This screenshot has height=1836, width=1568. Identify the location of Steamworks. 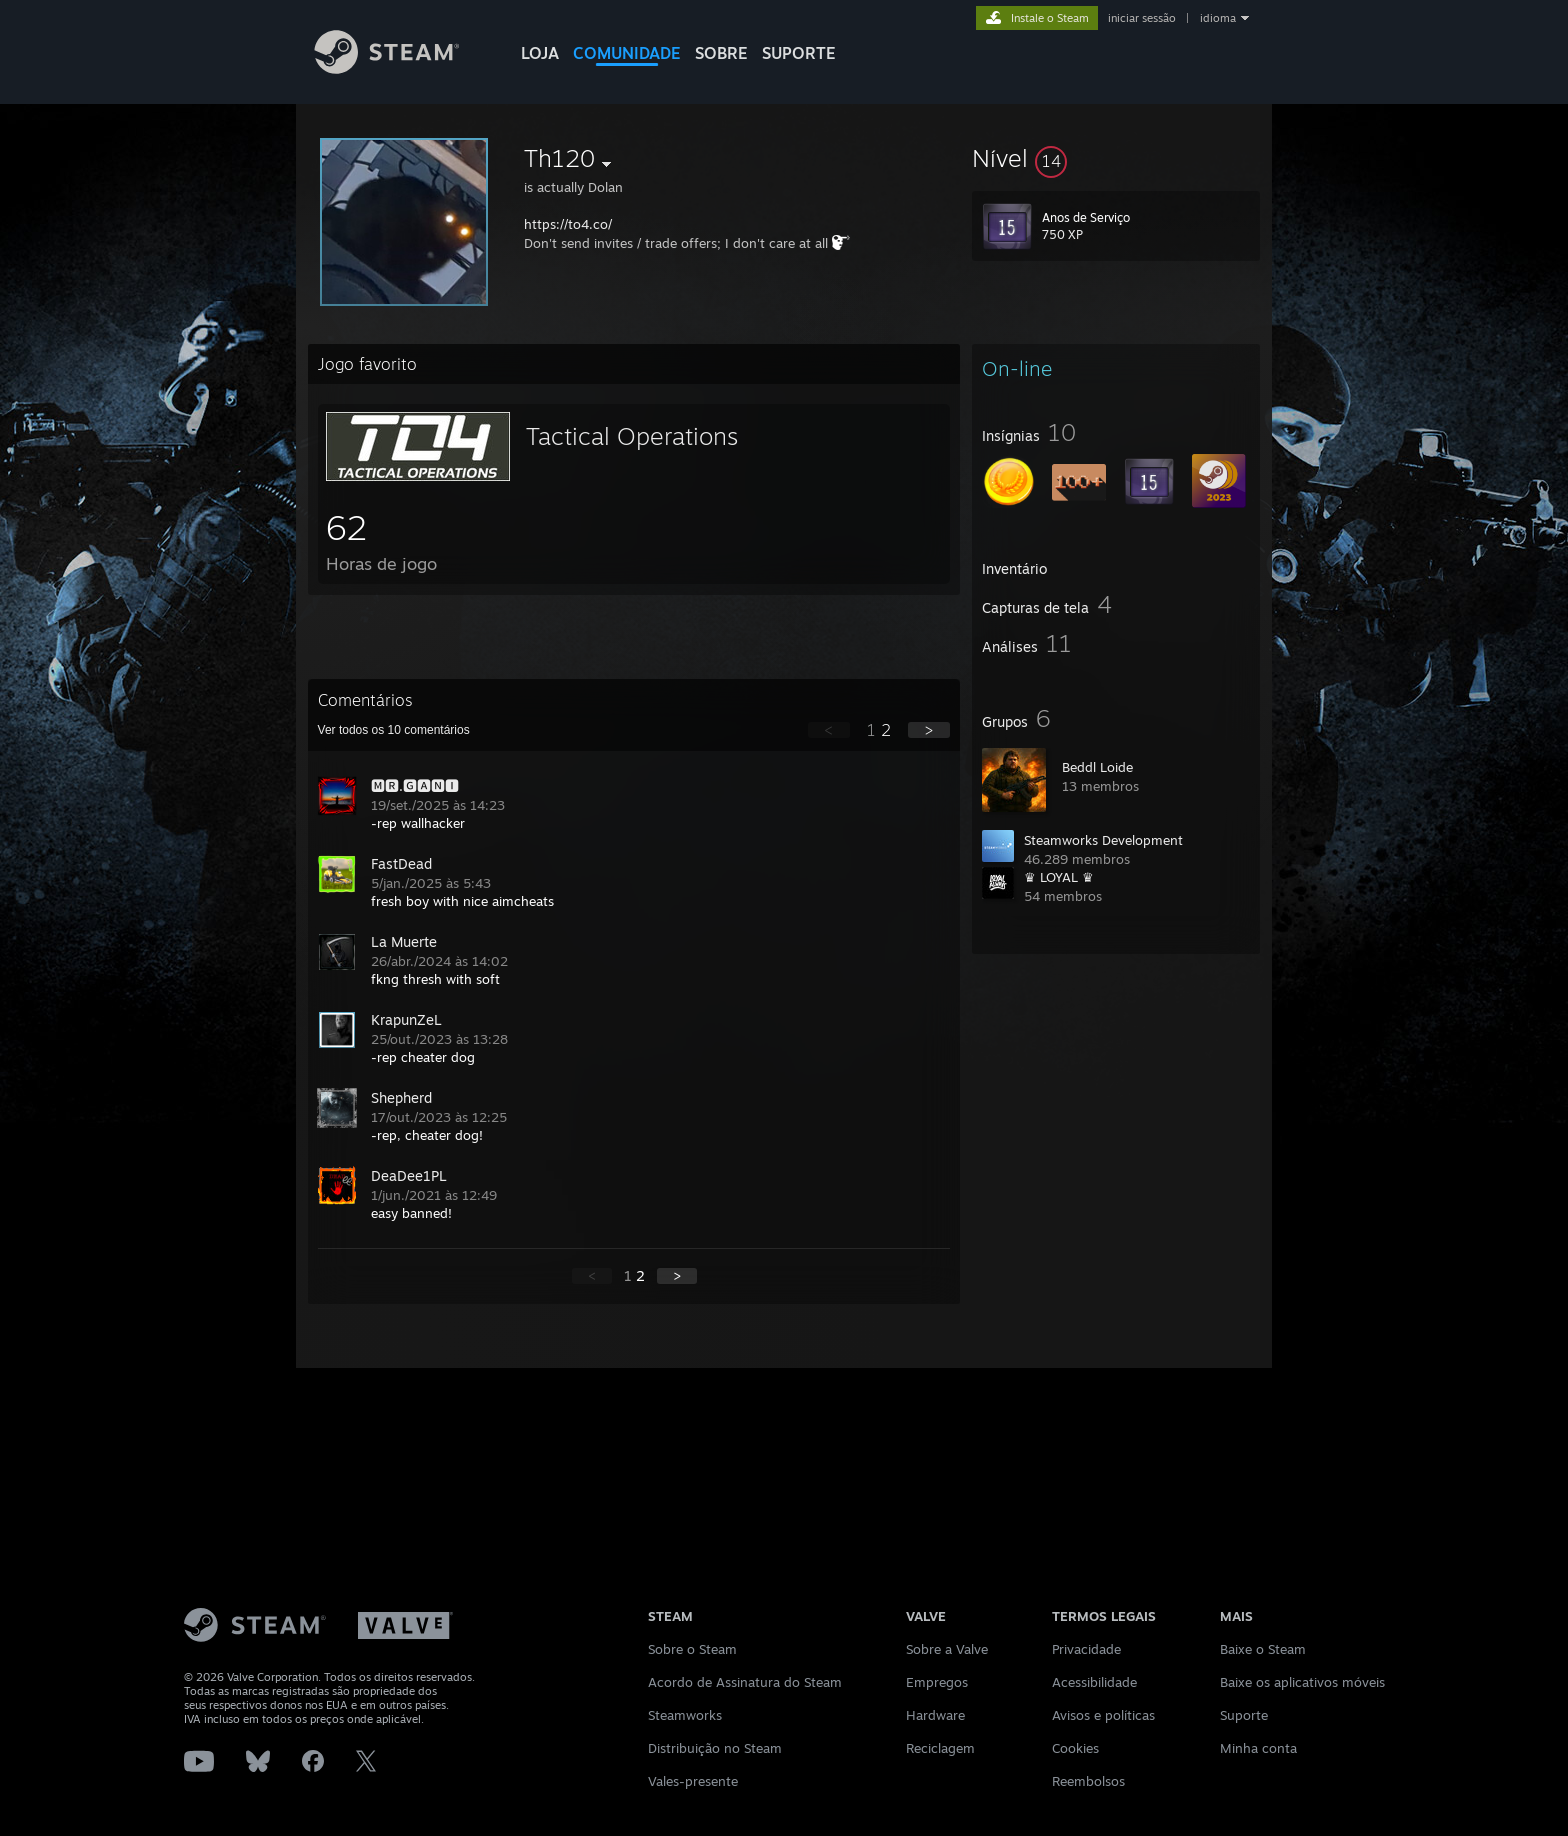
(685, 1715).